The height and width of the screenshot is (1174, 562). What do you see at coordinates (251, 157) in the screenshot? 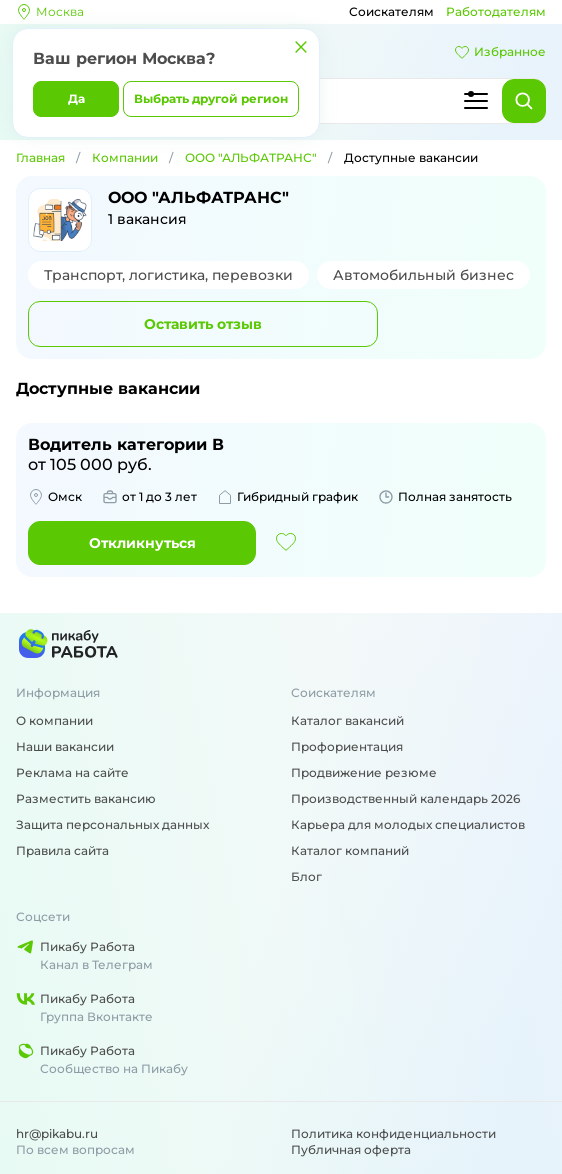
I see `ООО "АЛЬФАТРАНС"` at bounding box center [251, 157].